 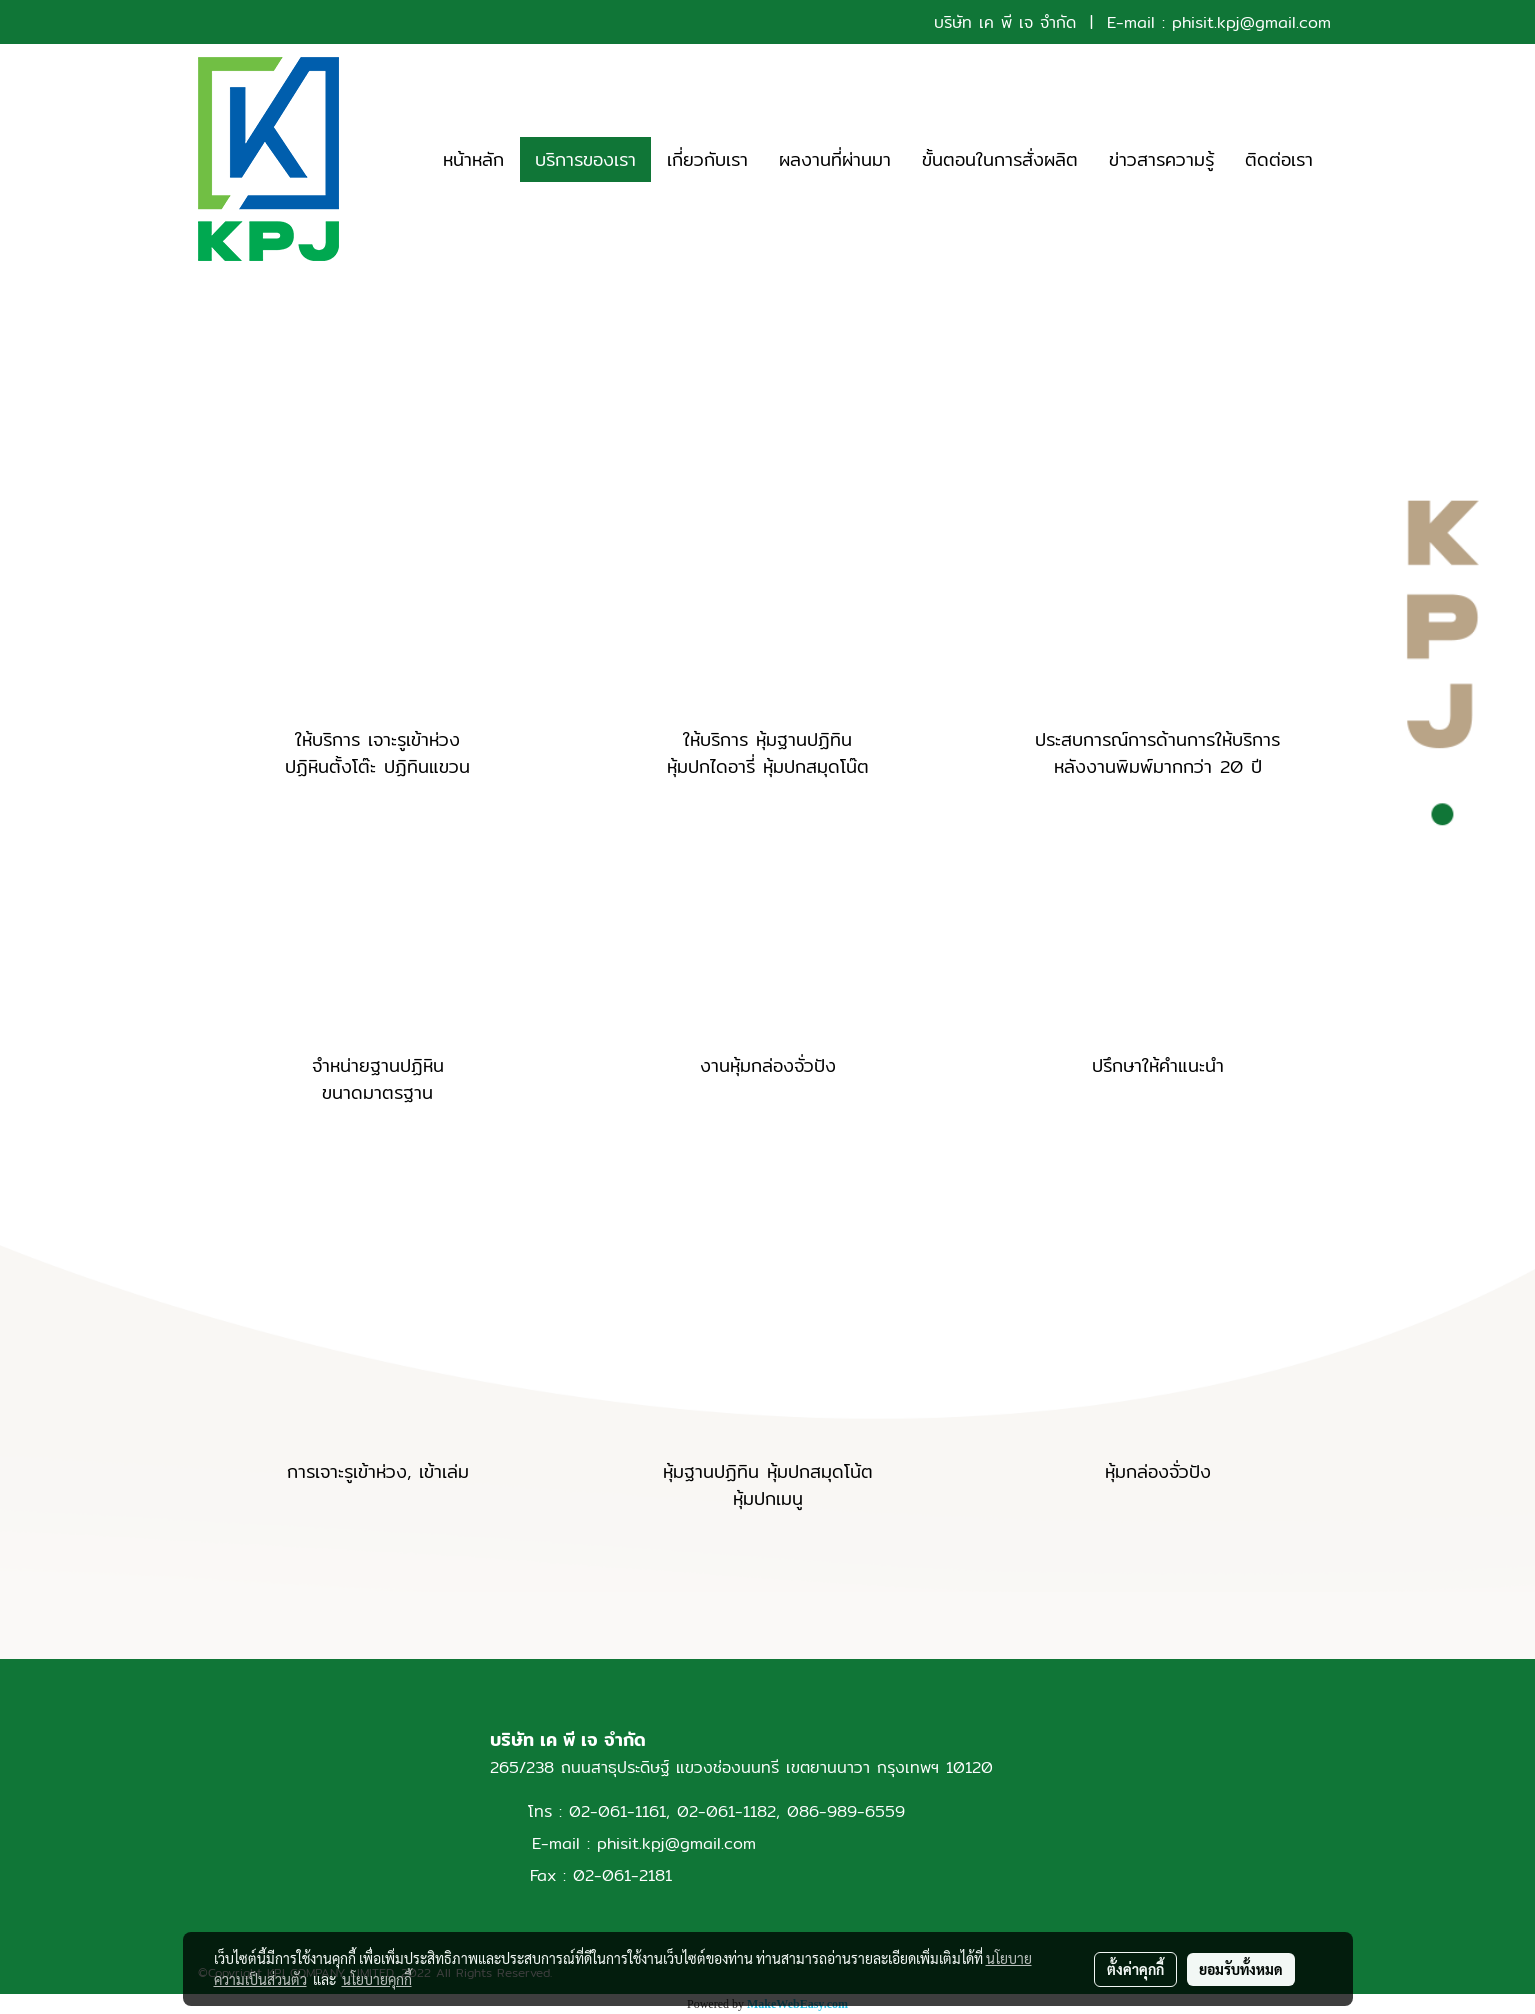 I want to click on ยอมรับทั้งหมด, so click(x=1241, y=1969).